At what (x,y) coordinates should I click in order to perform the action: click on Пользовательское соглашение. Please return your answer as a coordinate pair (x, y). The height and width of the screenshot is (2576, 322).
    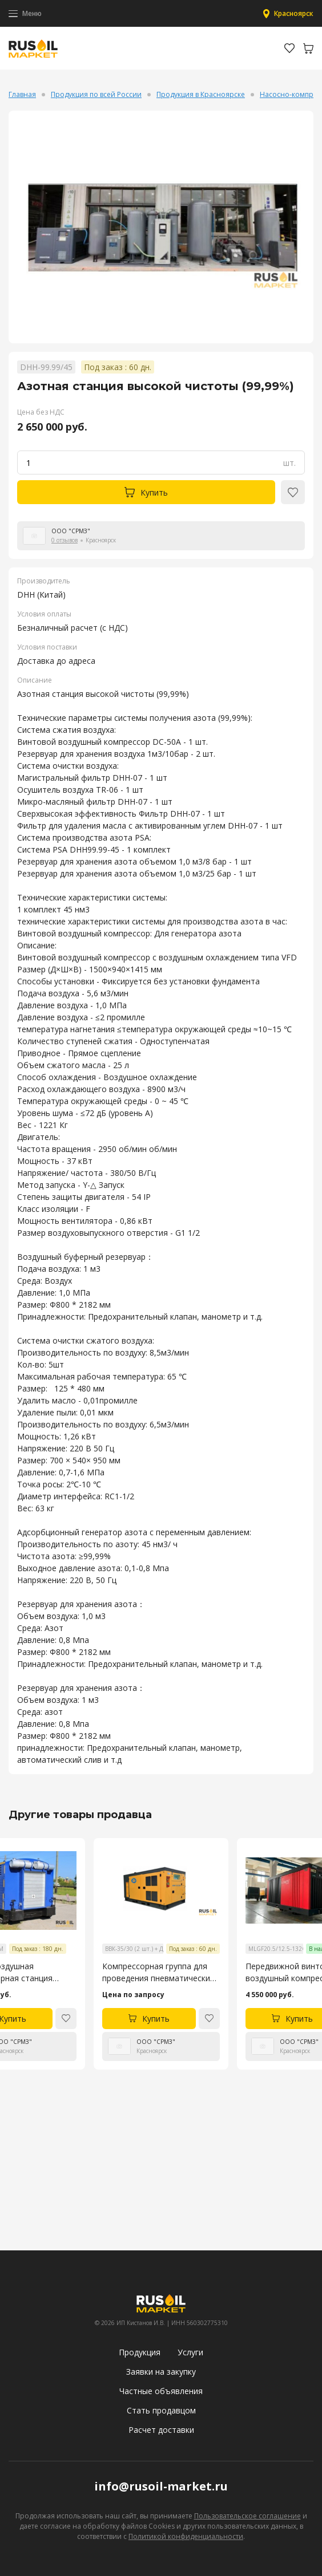
    Looking at the image, I should click on (247, 2516).